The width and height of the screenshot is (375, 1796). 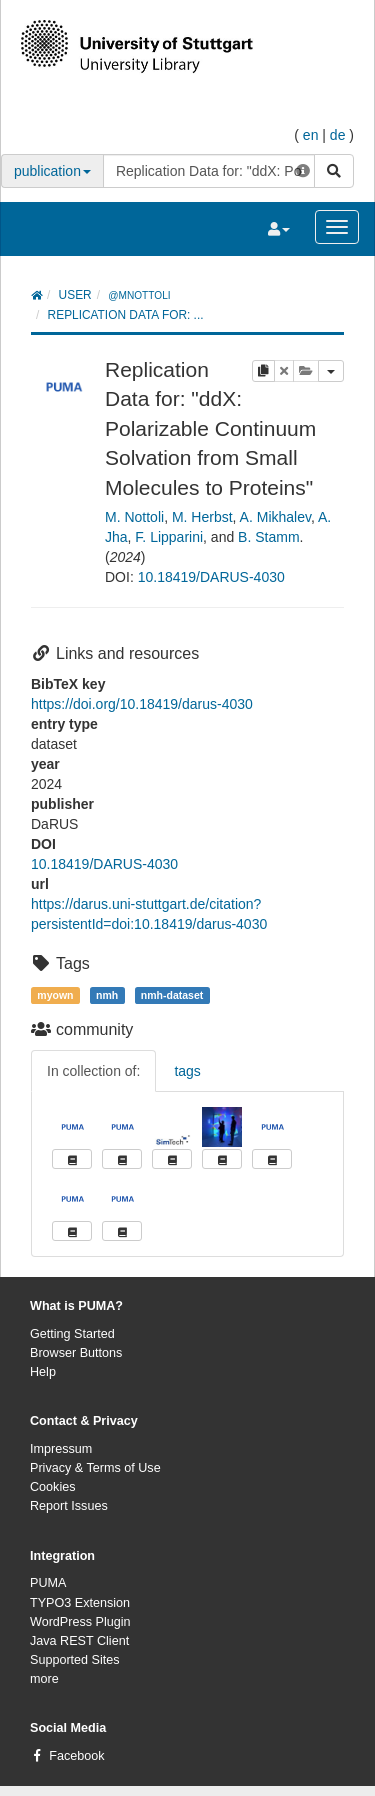 What do you see at coordinates (69, 1506) in the screenshot?
I see `Report Issues` at bounding box center [69, 1506].